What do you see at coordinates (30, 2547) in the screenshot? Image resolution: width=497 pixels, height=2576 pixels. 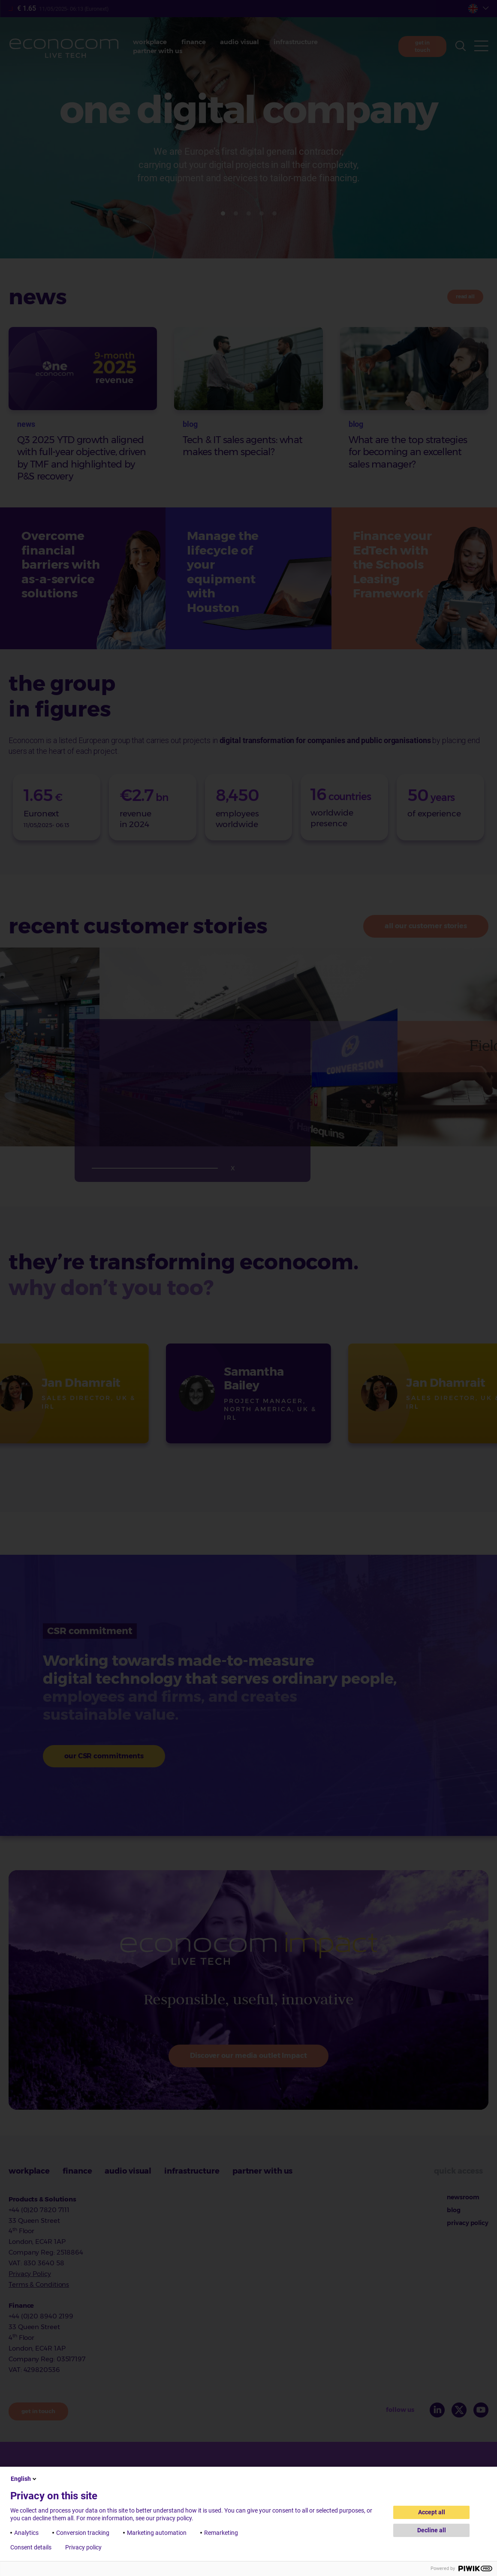 I see `Consent details` at bounding box center [30, 2547].